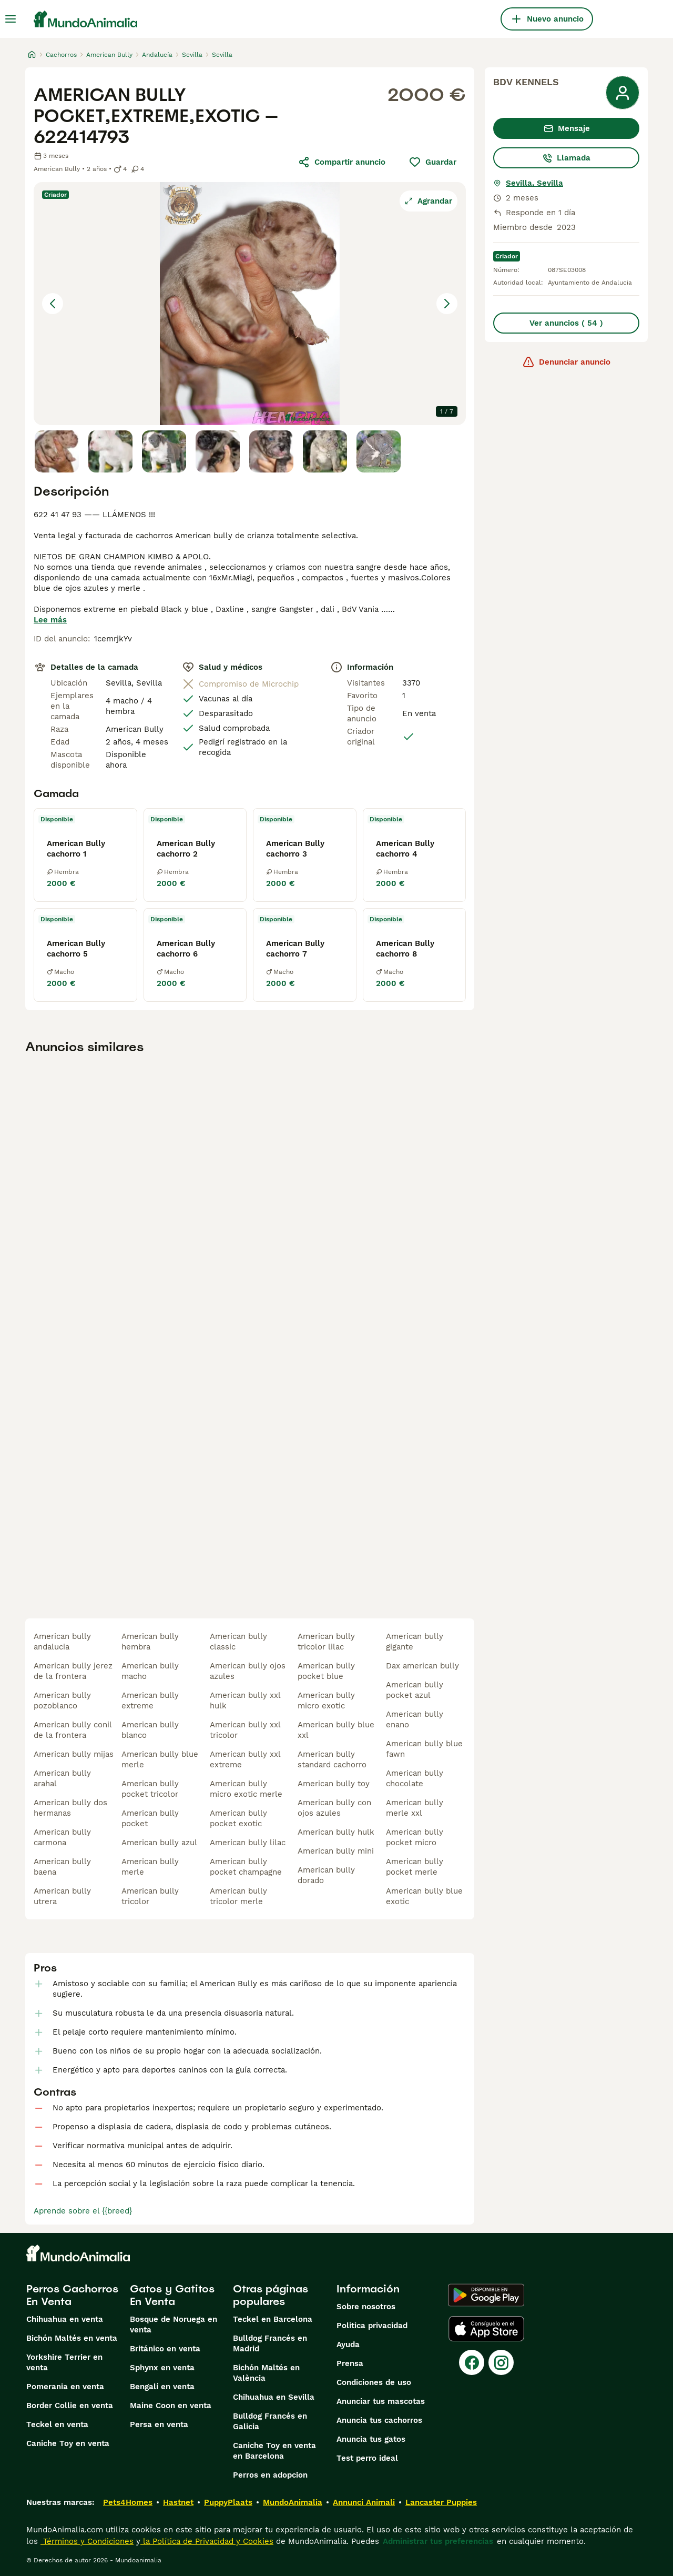  Describe the element at coordinates (326, 1642) in the screenshot. I see `american bully tricolor lilac` at that location.